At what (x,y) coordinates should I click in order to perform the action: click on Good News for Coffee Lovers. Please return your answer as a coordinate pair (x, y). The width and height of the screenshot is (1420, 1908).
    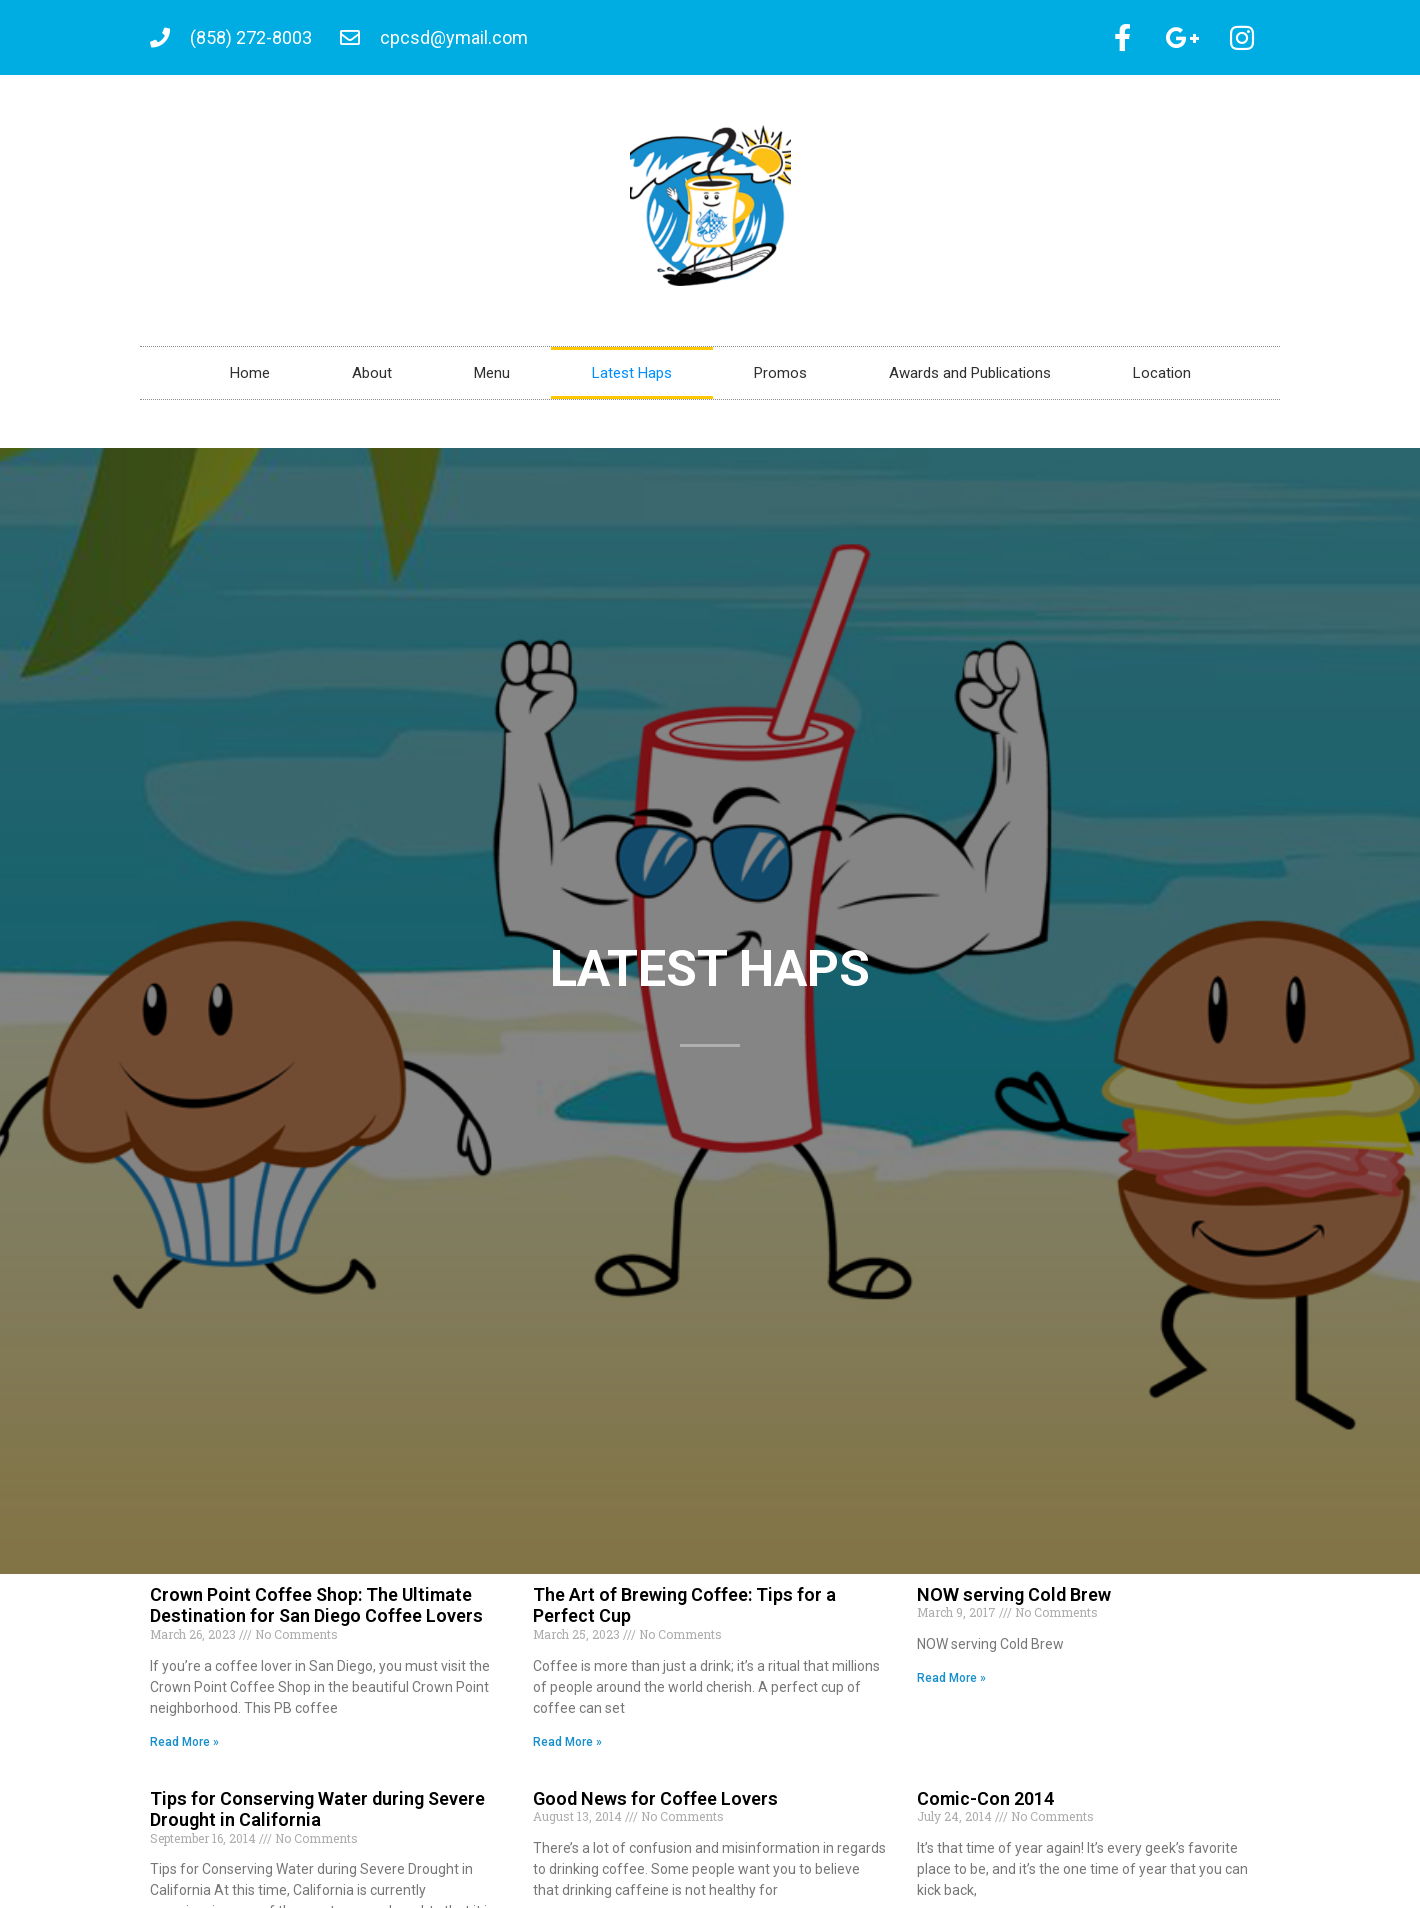
    Looking at the image, I should click on (655, 1805).